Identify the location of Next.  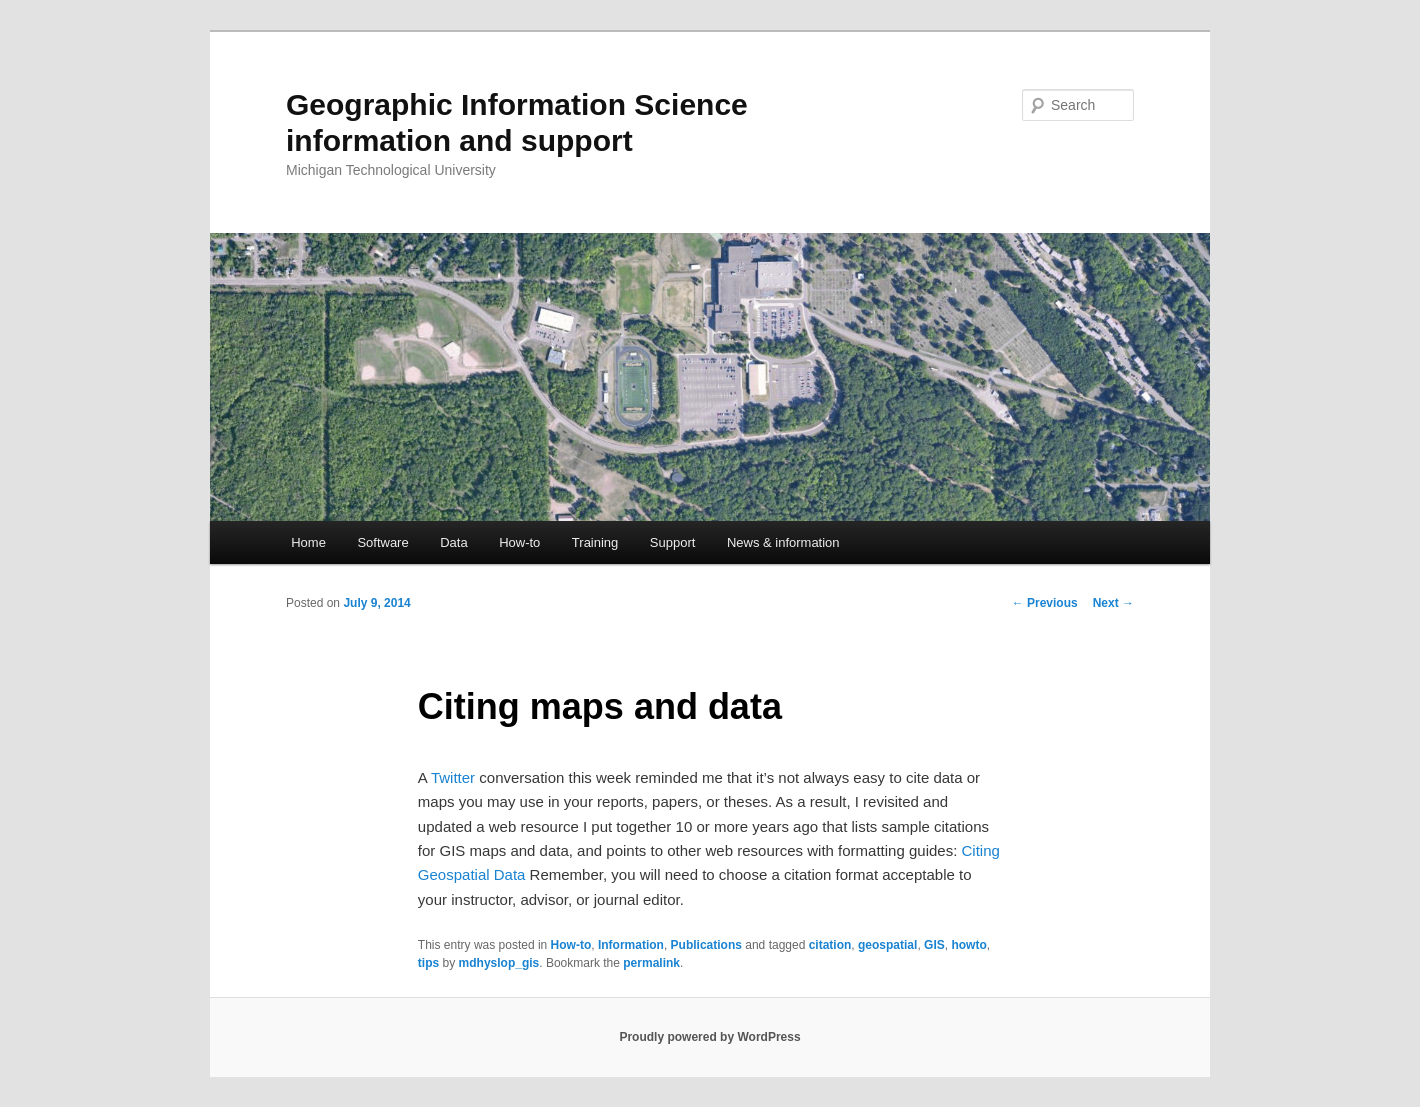
(1113, 603).